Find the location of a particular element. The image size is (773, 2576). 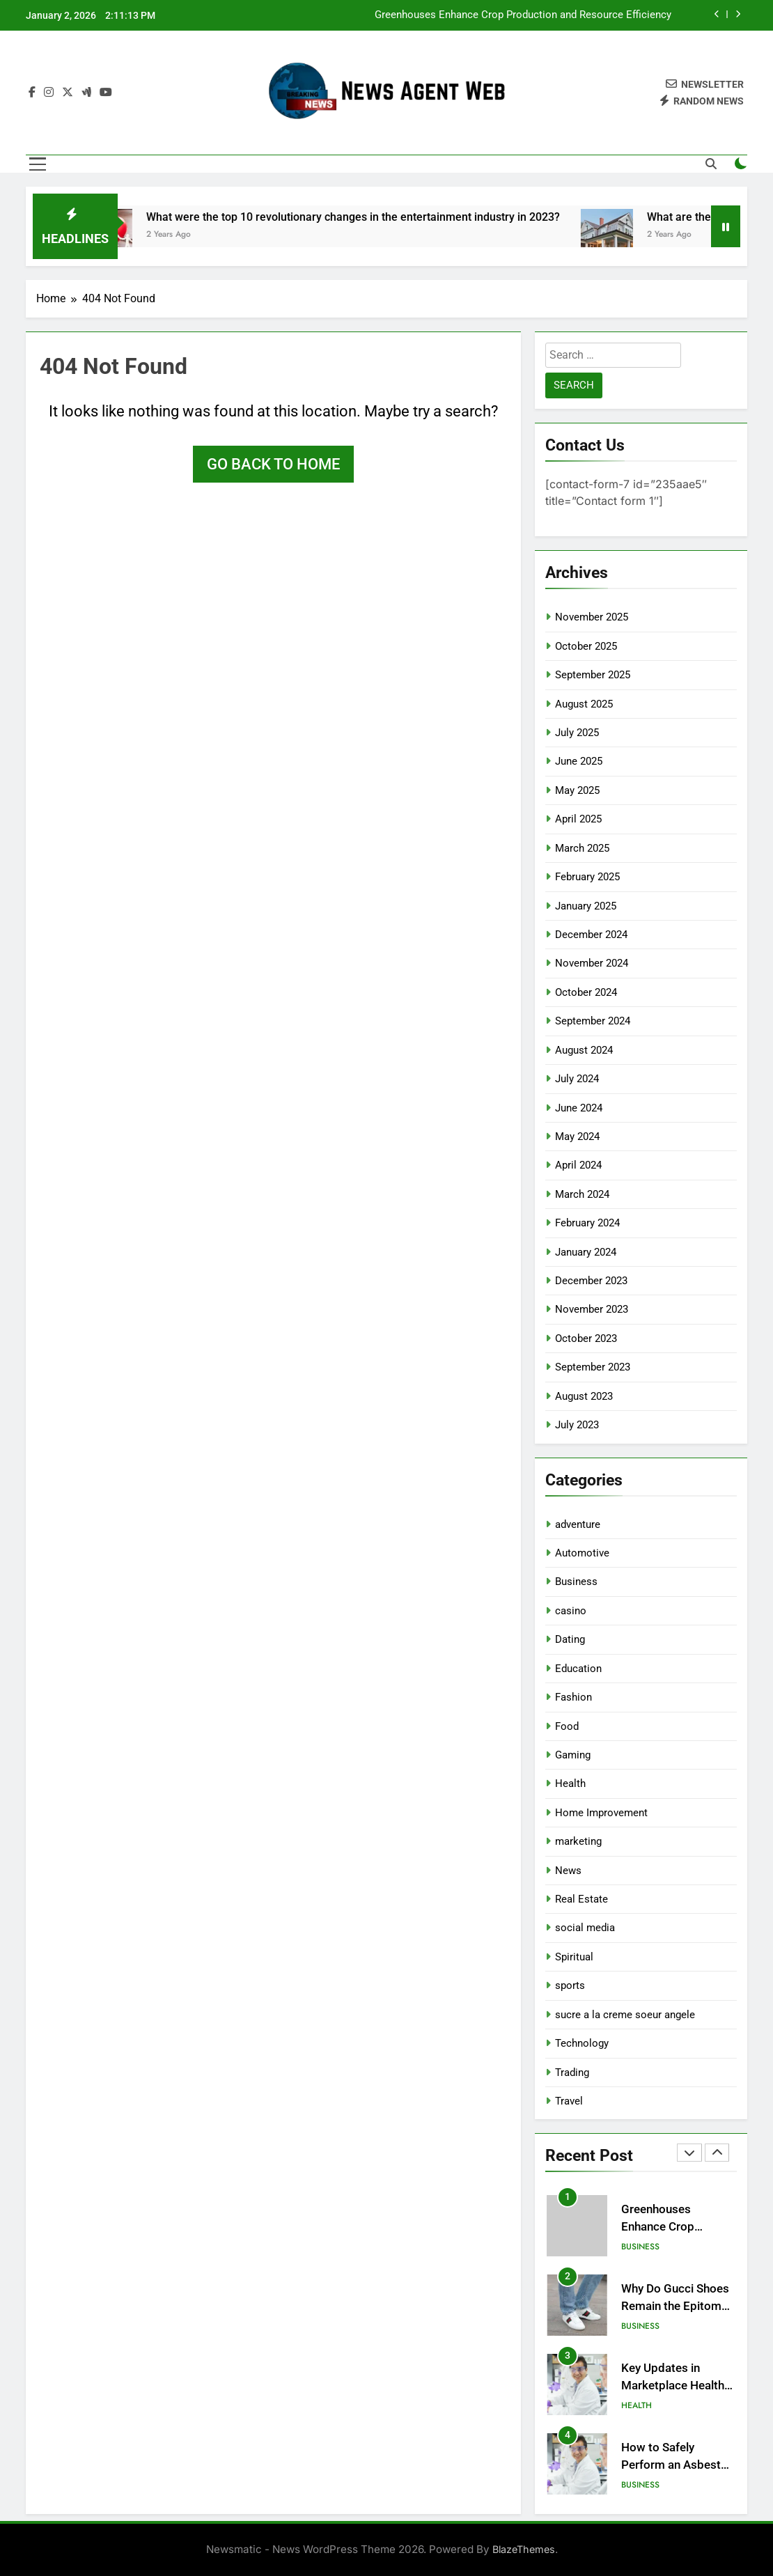

February 2024 is located at coordinates (587, 1223).